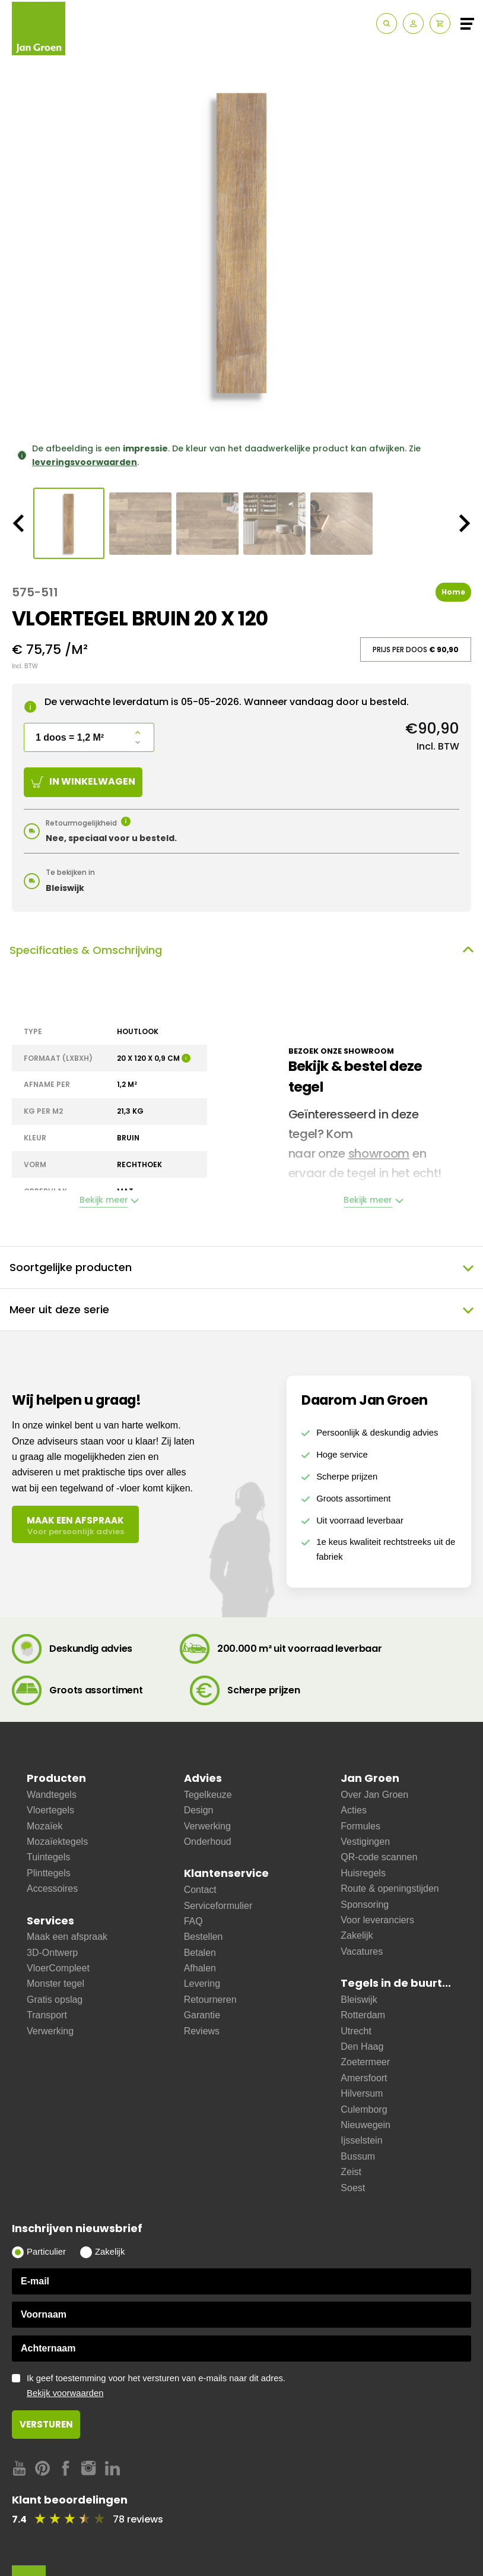 The height and width of the screenshot is (2576, 483). Describe the element at coordinates (67, 1937) in the screenshot. I see `Maak een afspraak` at that location.